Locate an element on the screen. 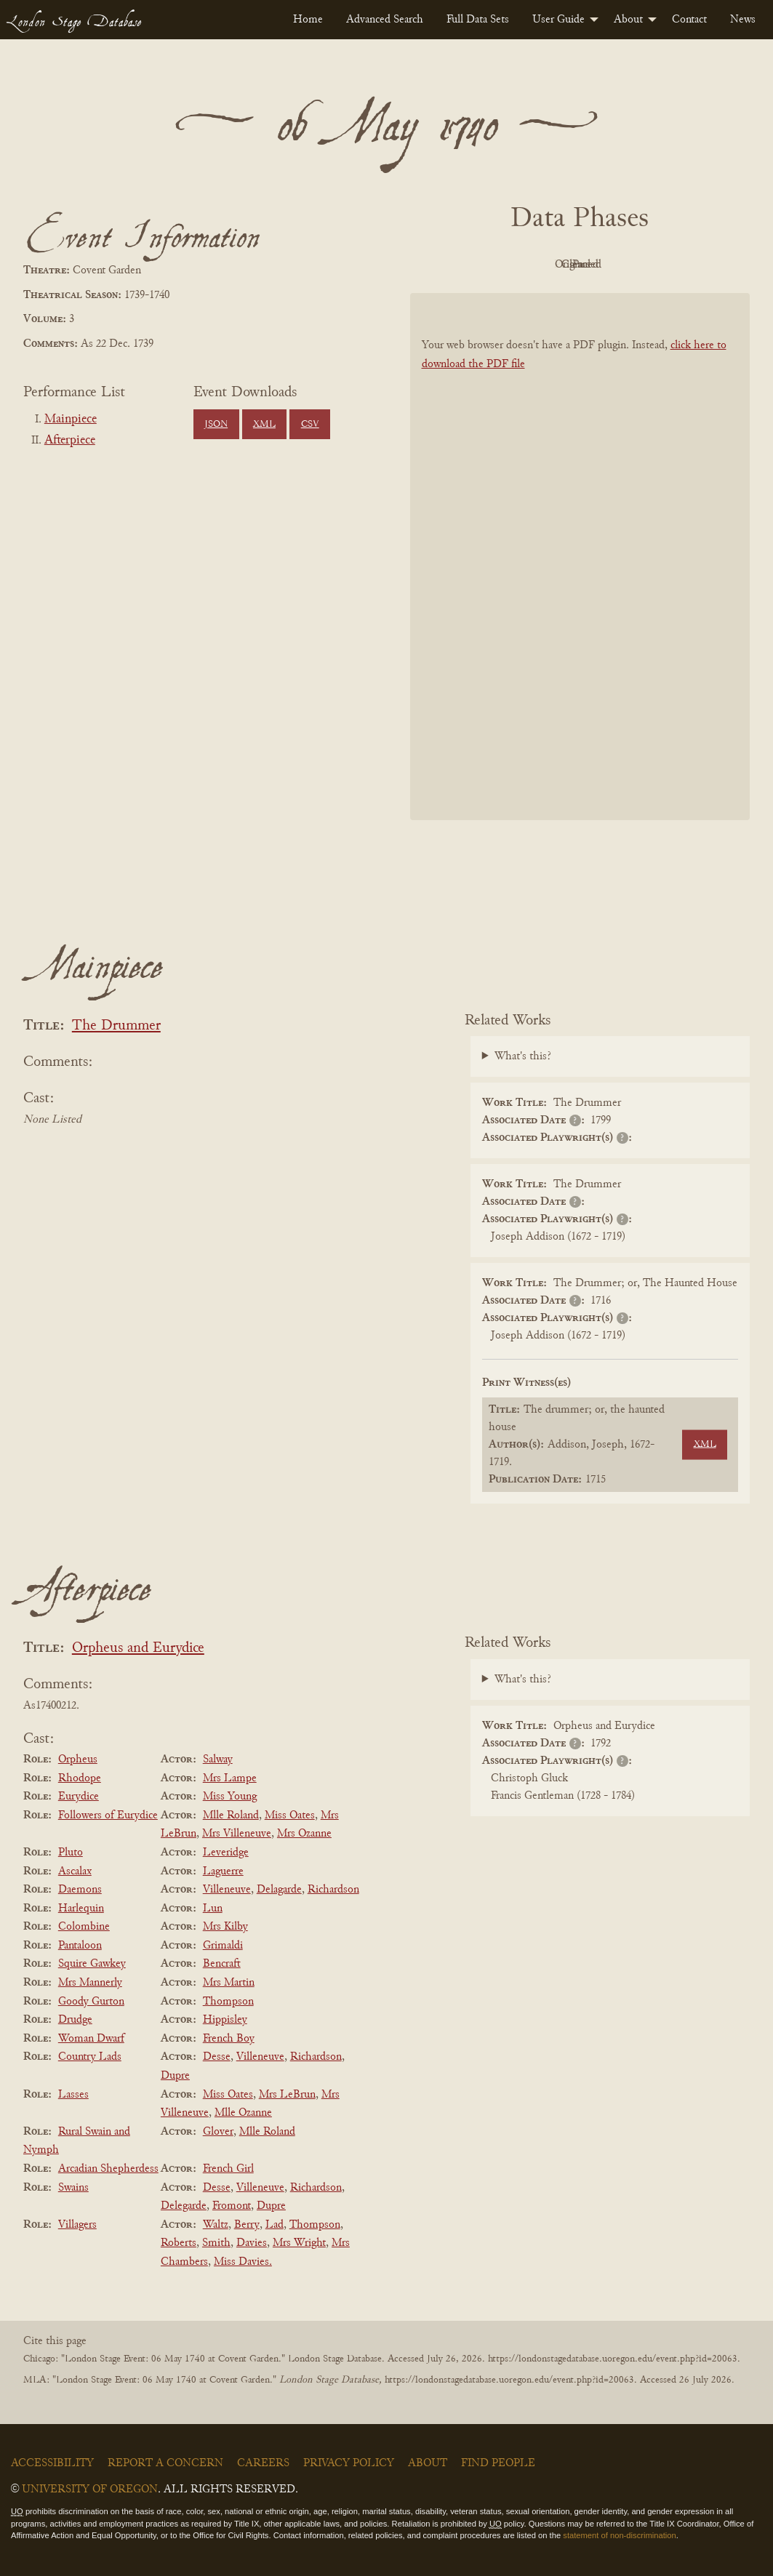  Waltz is located at coordinates (215, 2225).